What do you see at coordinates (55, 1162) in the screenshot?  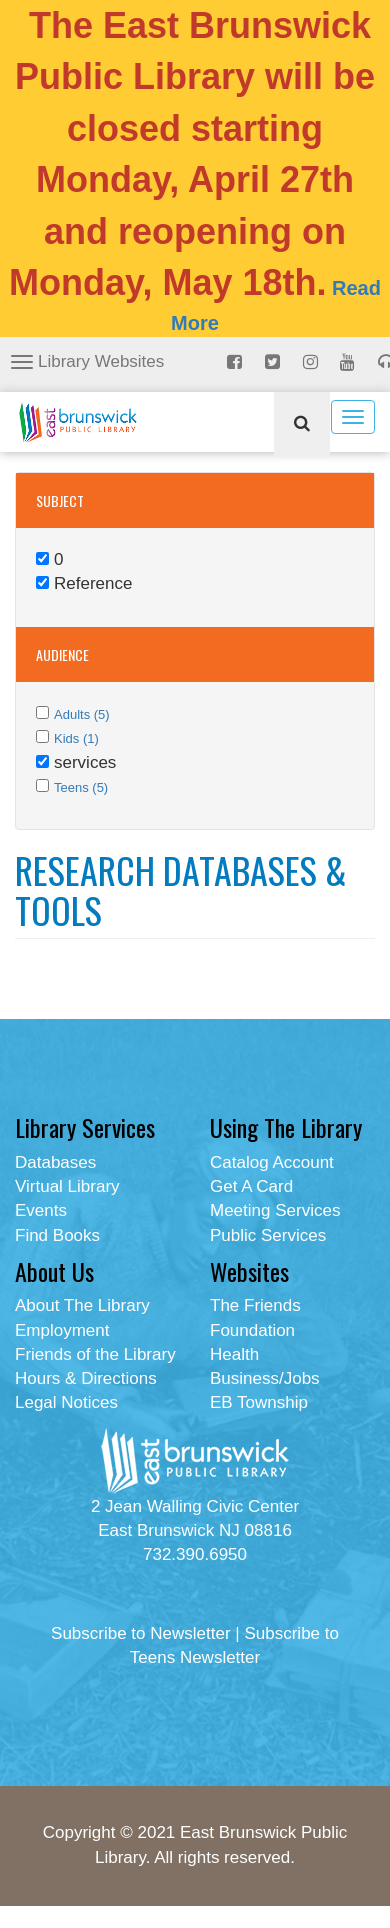 I see `Databases` at bounding box center [55, 1162].